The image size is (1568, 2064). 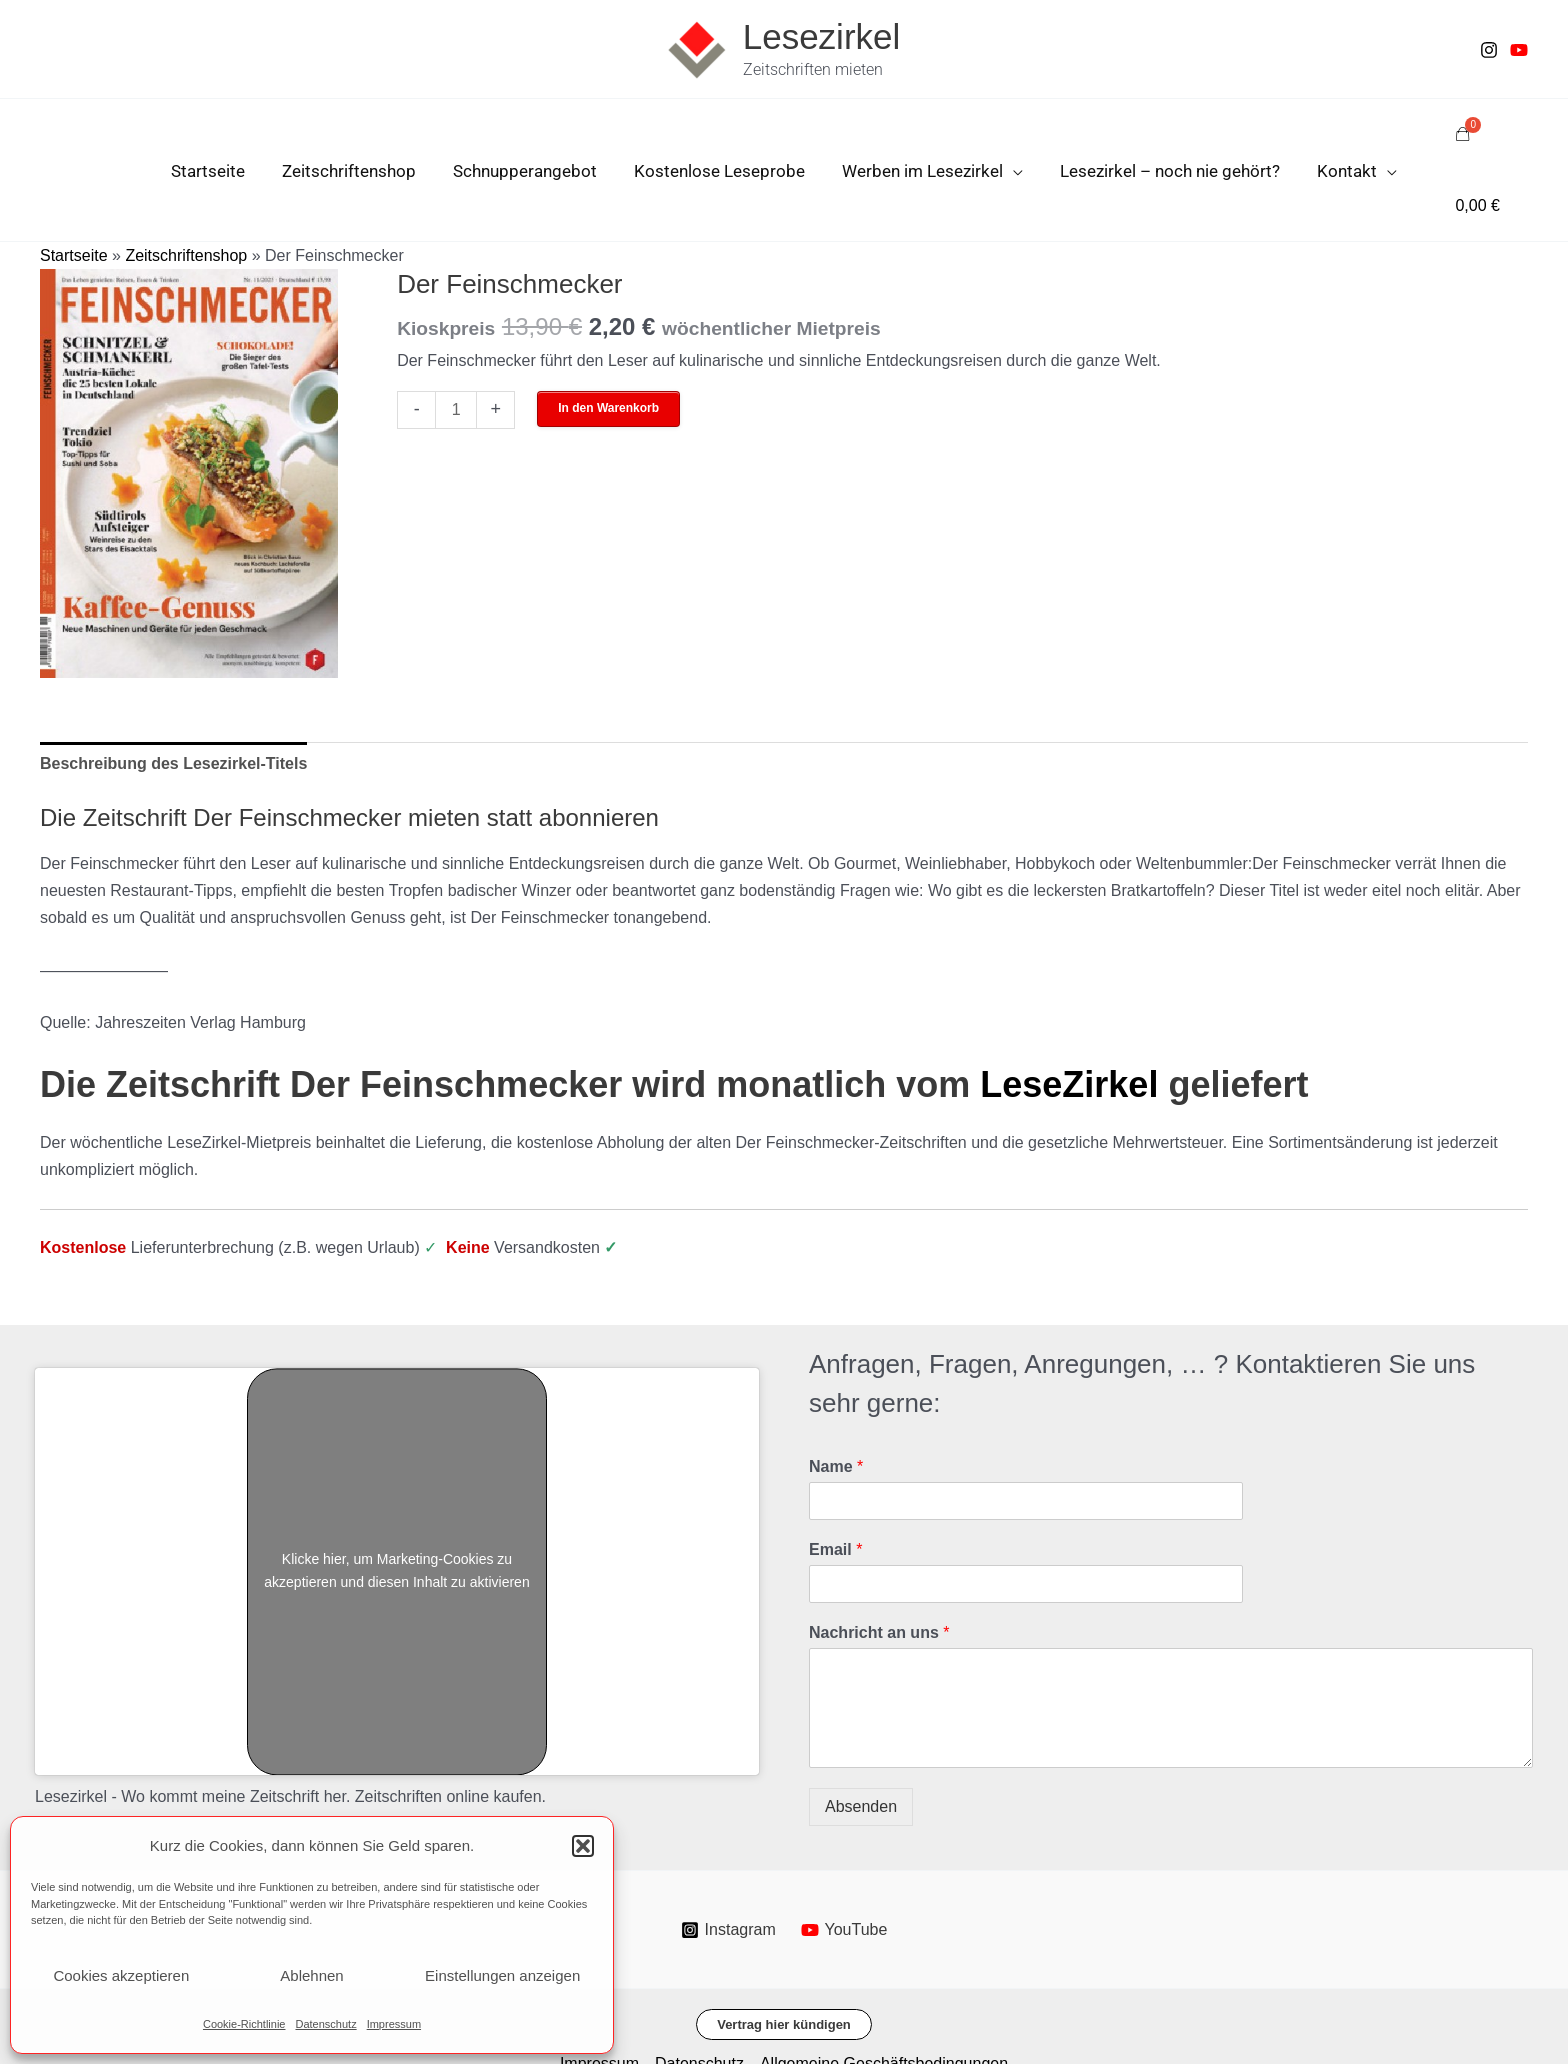 What do you see at coordinates (608, 338) in the screenshot?
I see `In den Warenkorb` at bounding box center [608, 338].